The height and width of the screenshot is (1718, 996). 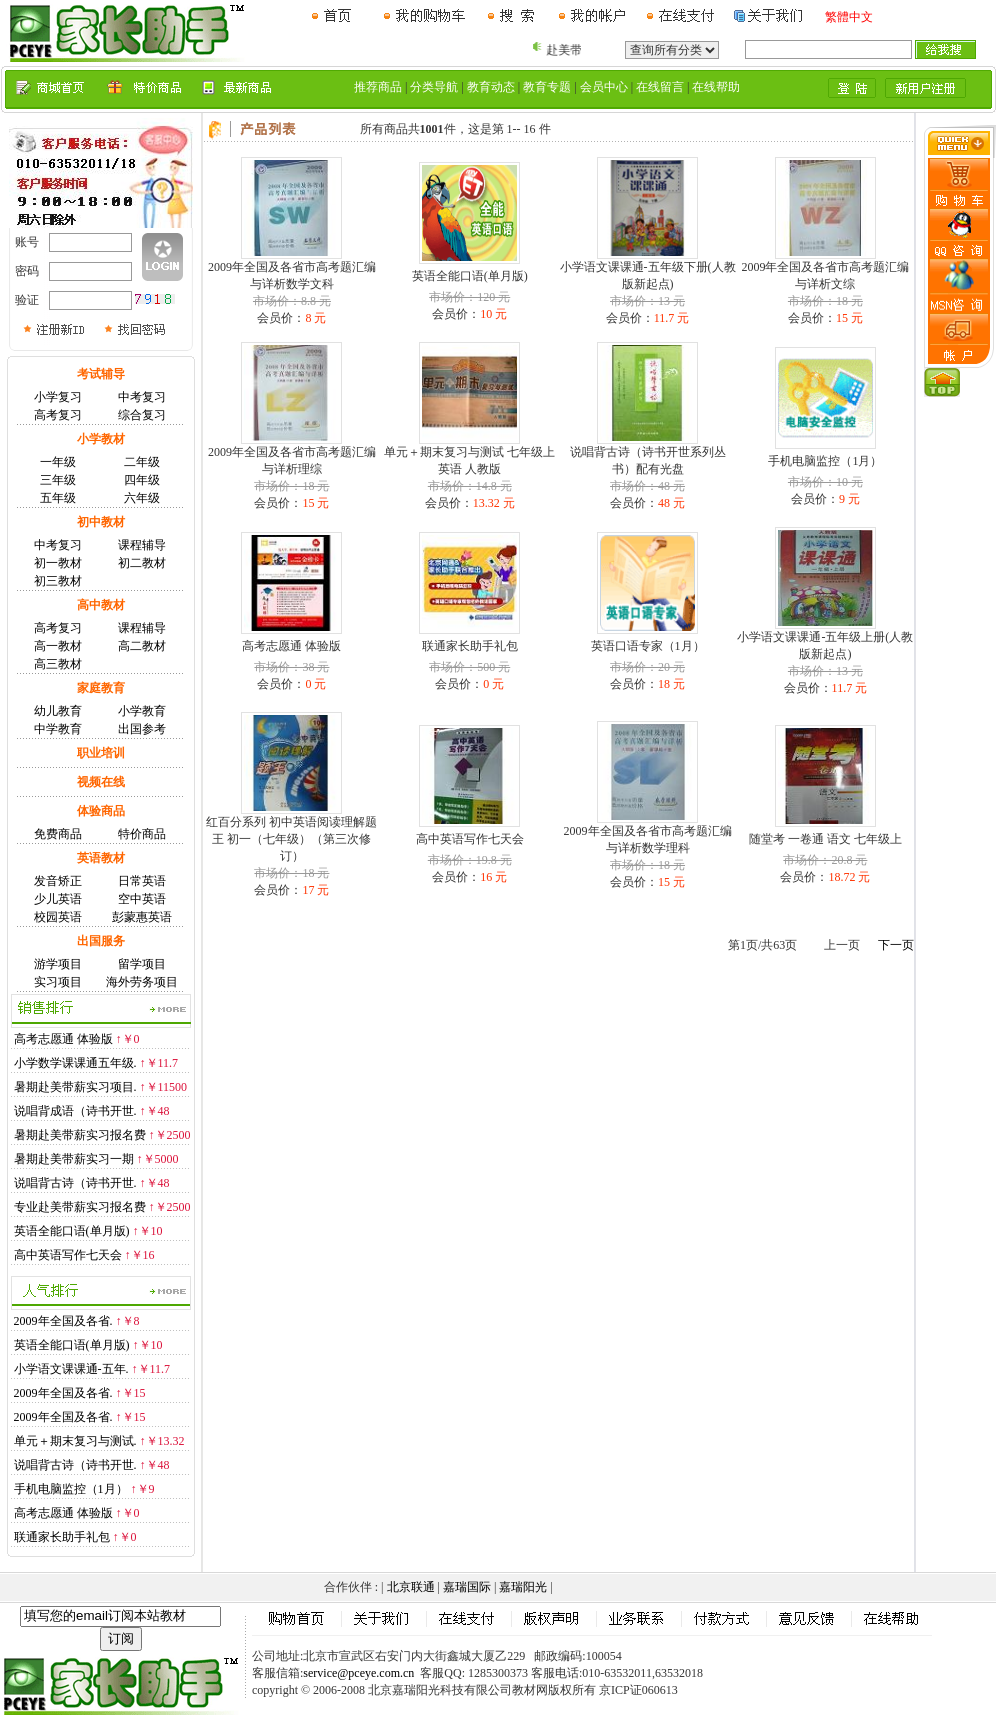 What do you see at coordinates (58, 397) in the screenshot?
I see `小学复习` at bounding box center [58, 397].